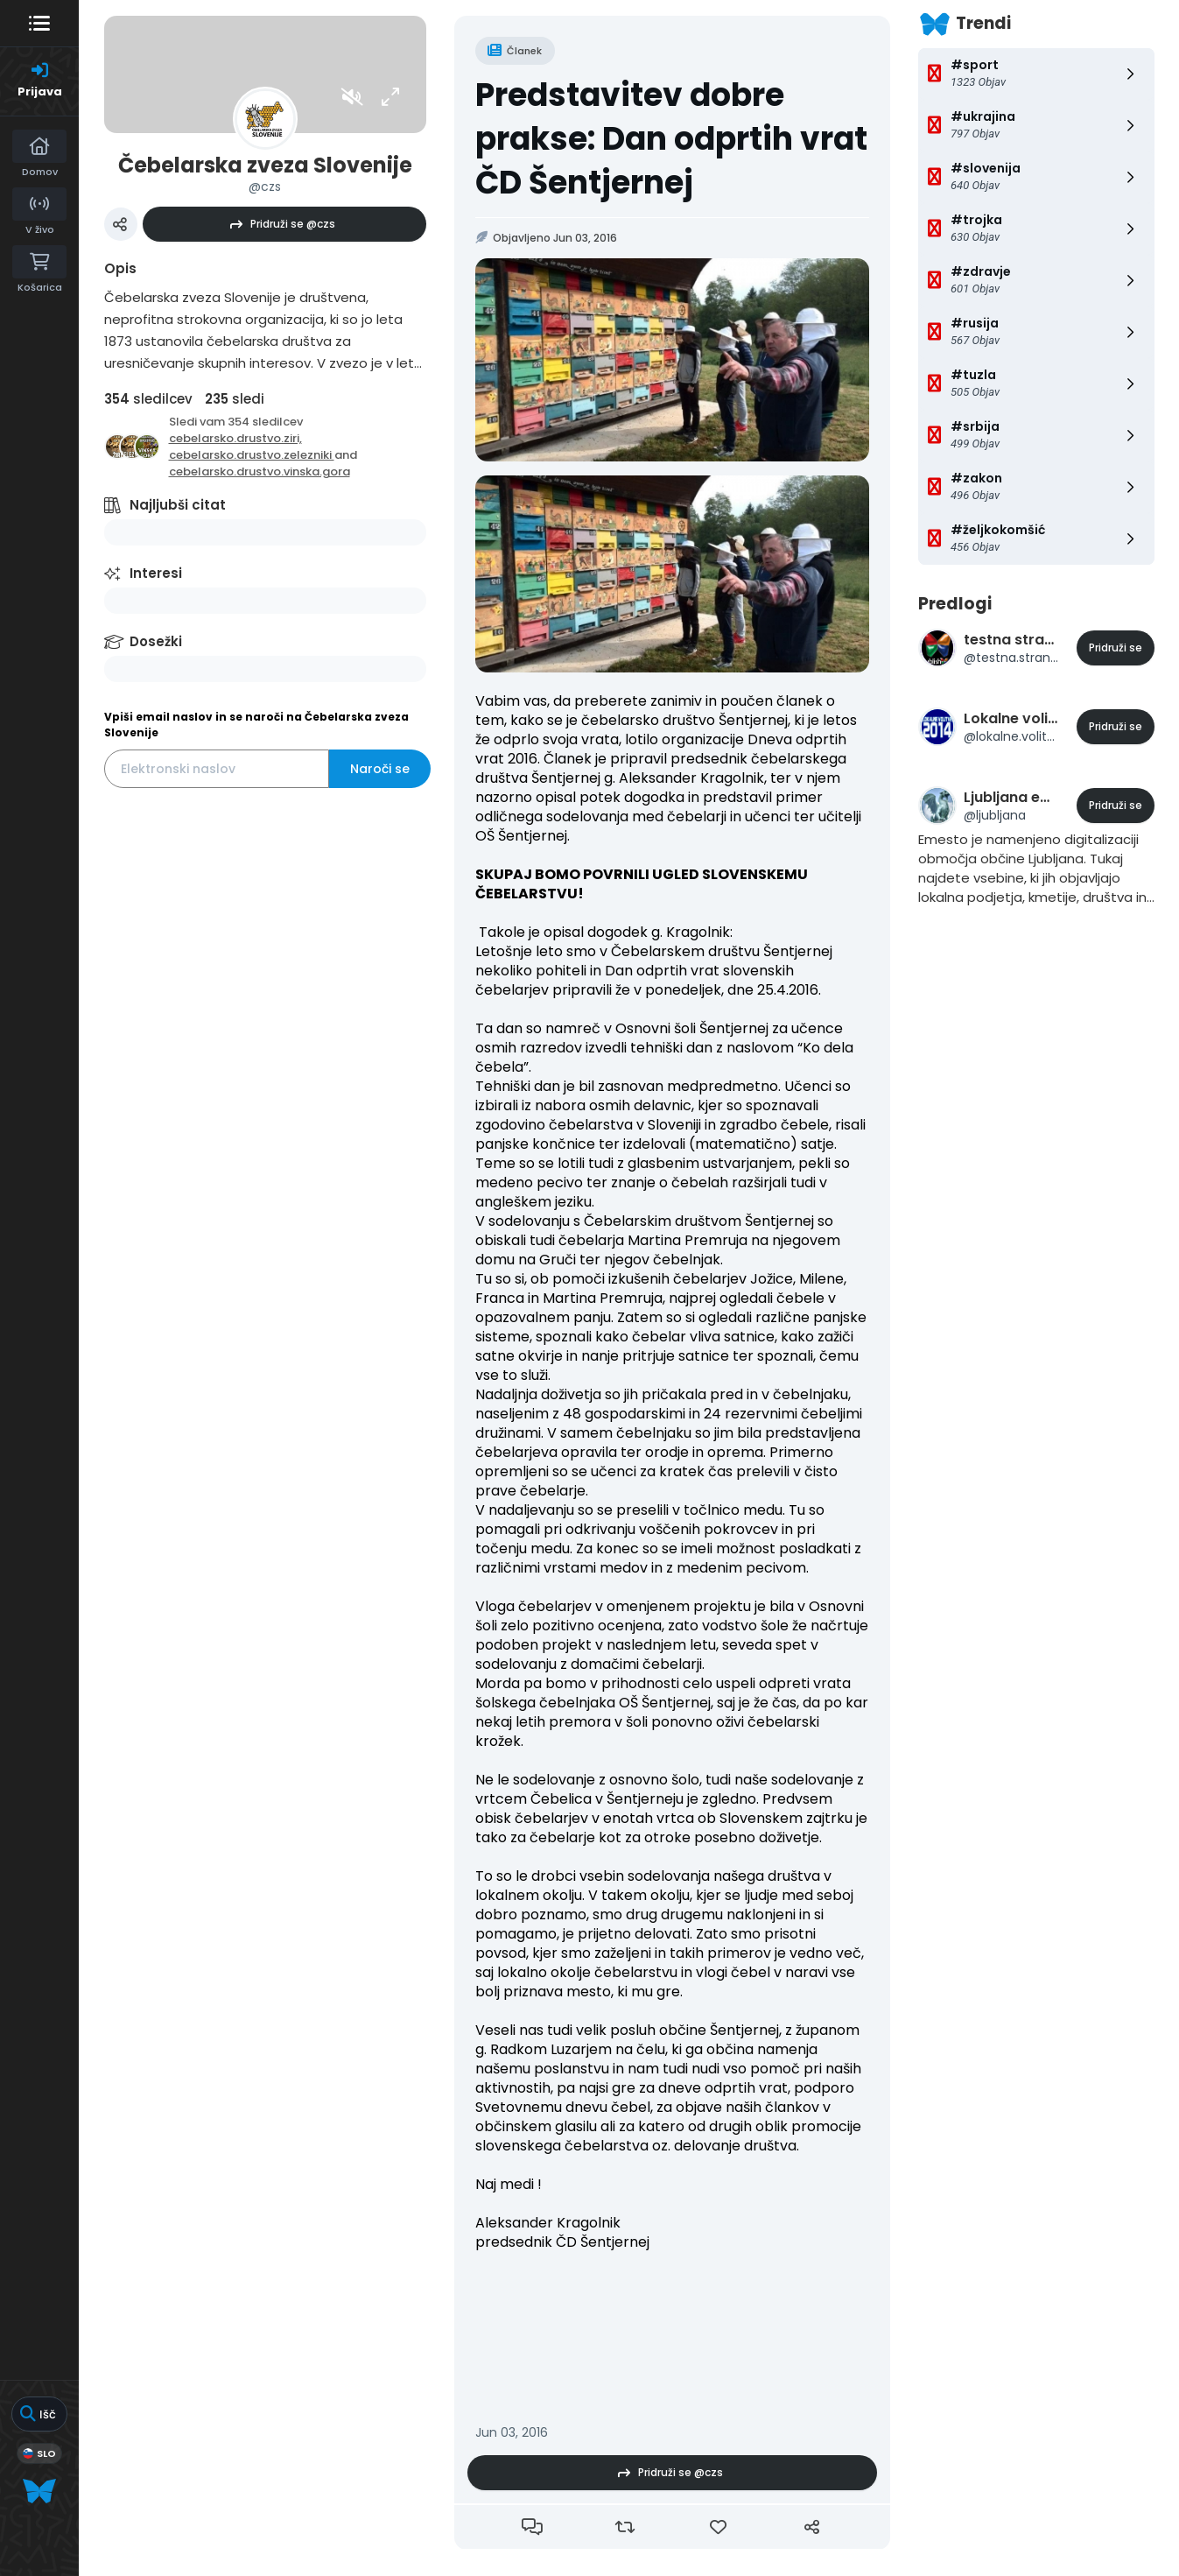 This screenshot has height=2576, width=1179. Describe the element at coordinates (178, 505) in the screenshot. I see `Najljubši citat` at that location.